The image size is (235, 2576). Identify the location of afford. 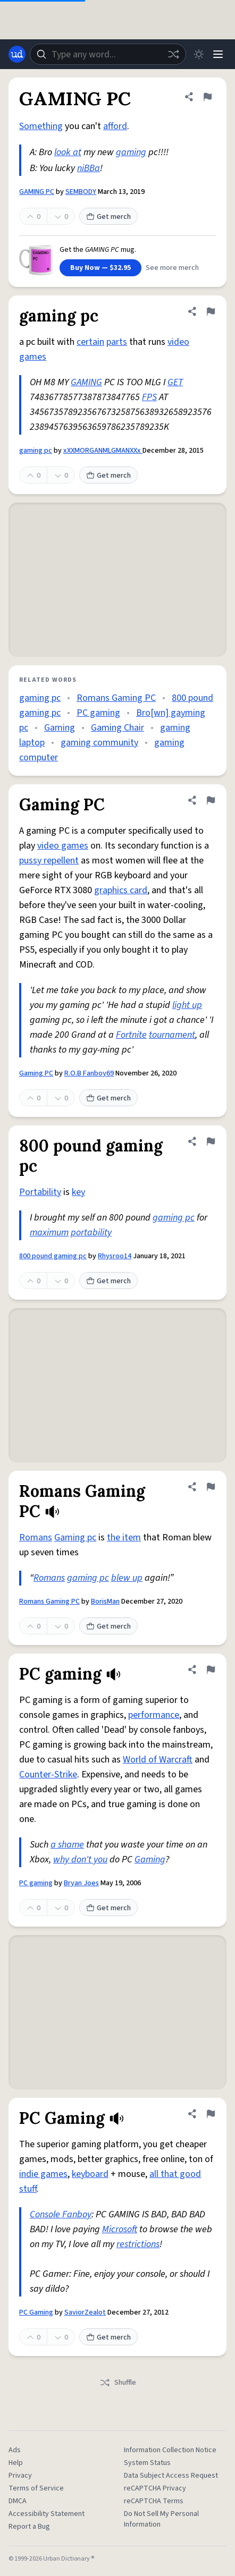
(115, 126).